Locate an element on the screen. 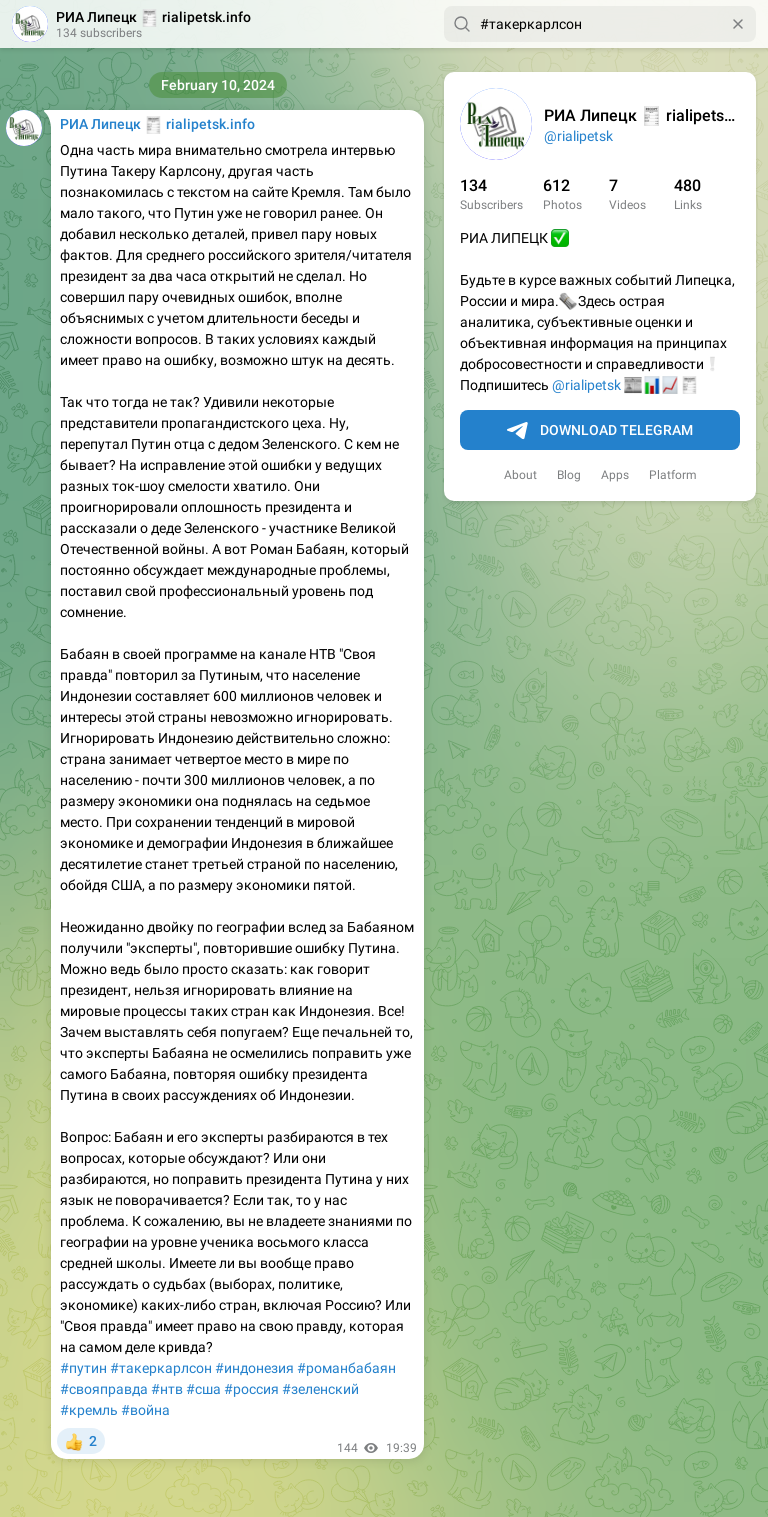  #война is located at coordinates (145, 1410).